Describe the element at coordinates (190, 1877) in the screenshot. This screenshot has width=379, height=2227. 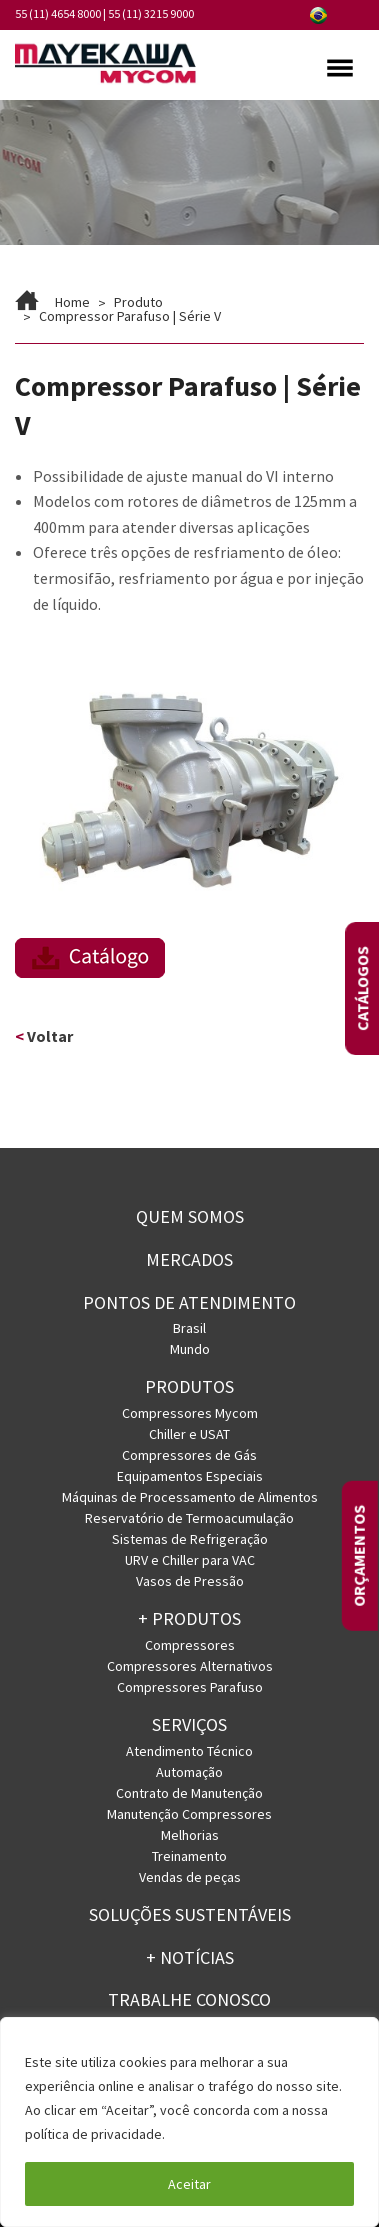
I see `Vendas de peças` at that location.